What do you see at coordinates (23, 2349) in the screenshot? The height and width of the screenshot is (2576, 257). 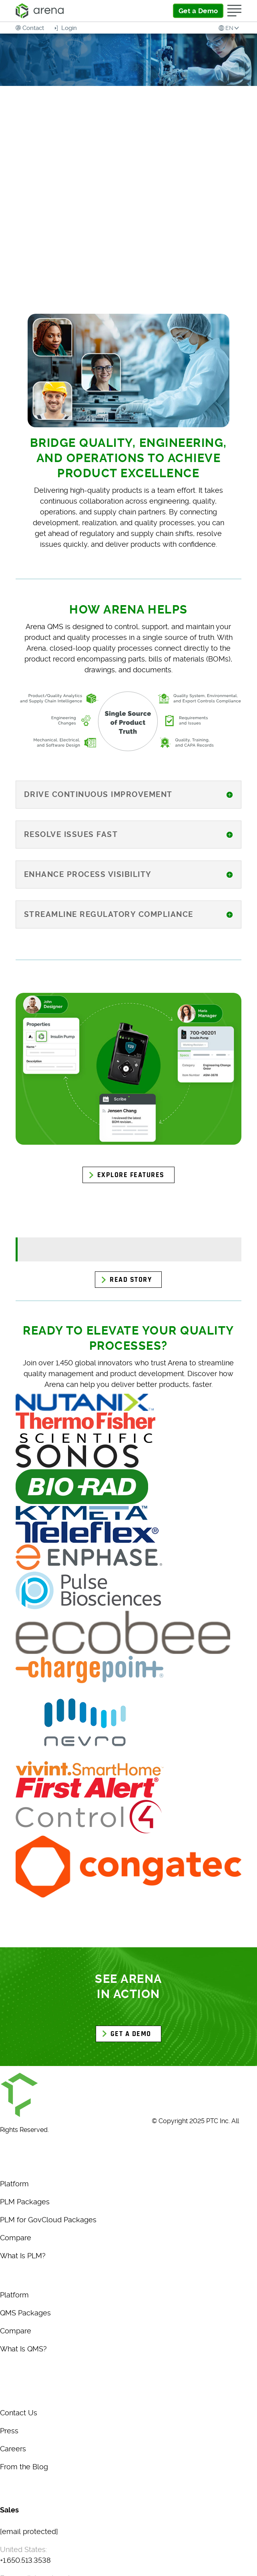 I see `What Is QMS?` at bounding box center [23, 2349].